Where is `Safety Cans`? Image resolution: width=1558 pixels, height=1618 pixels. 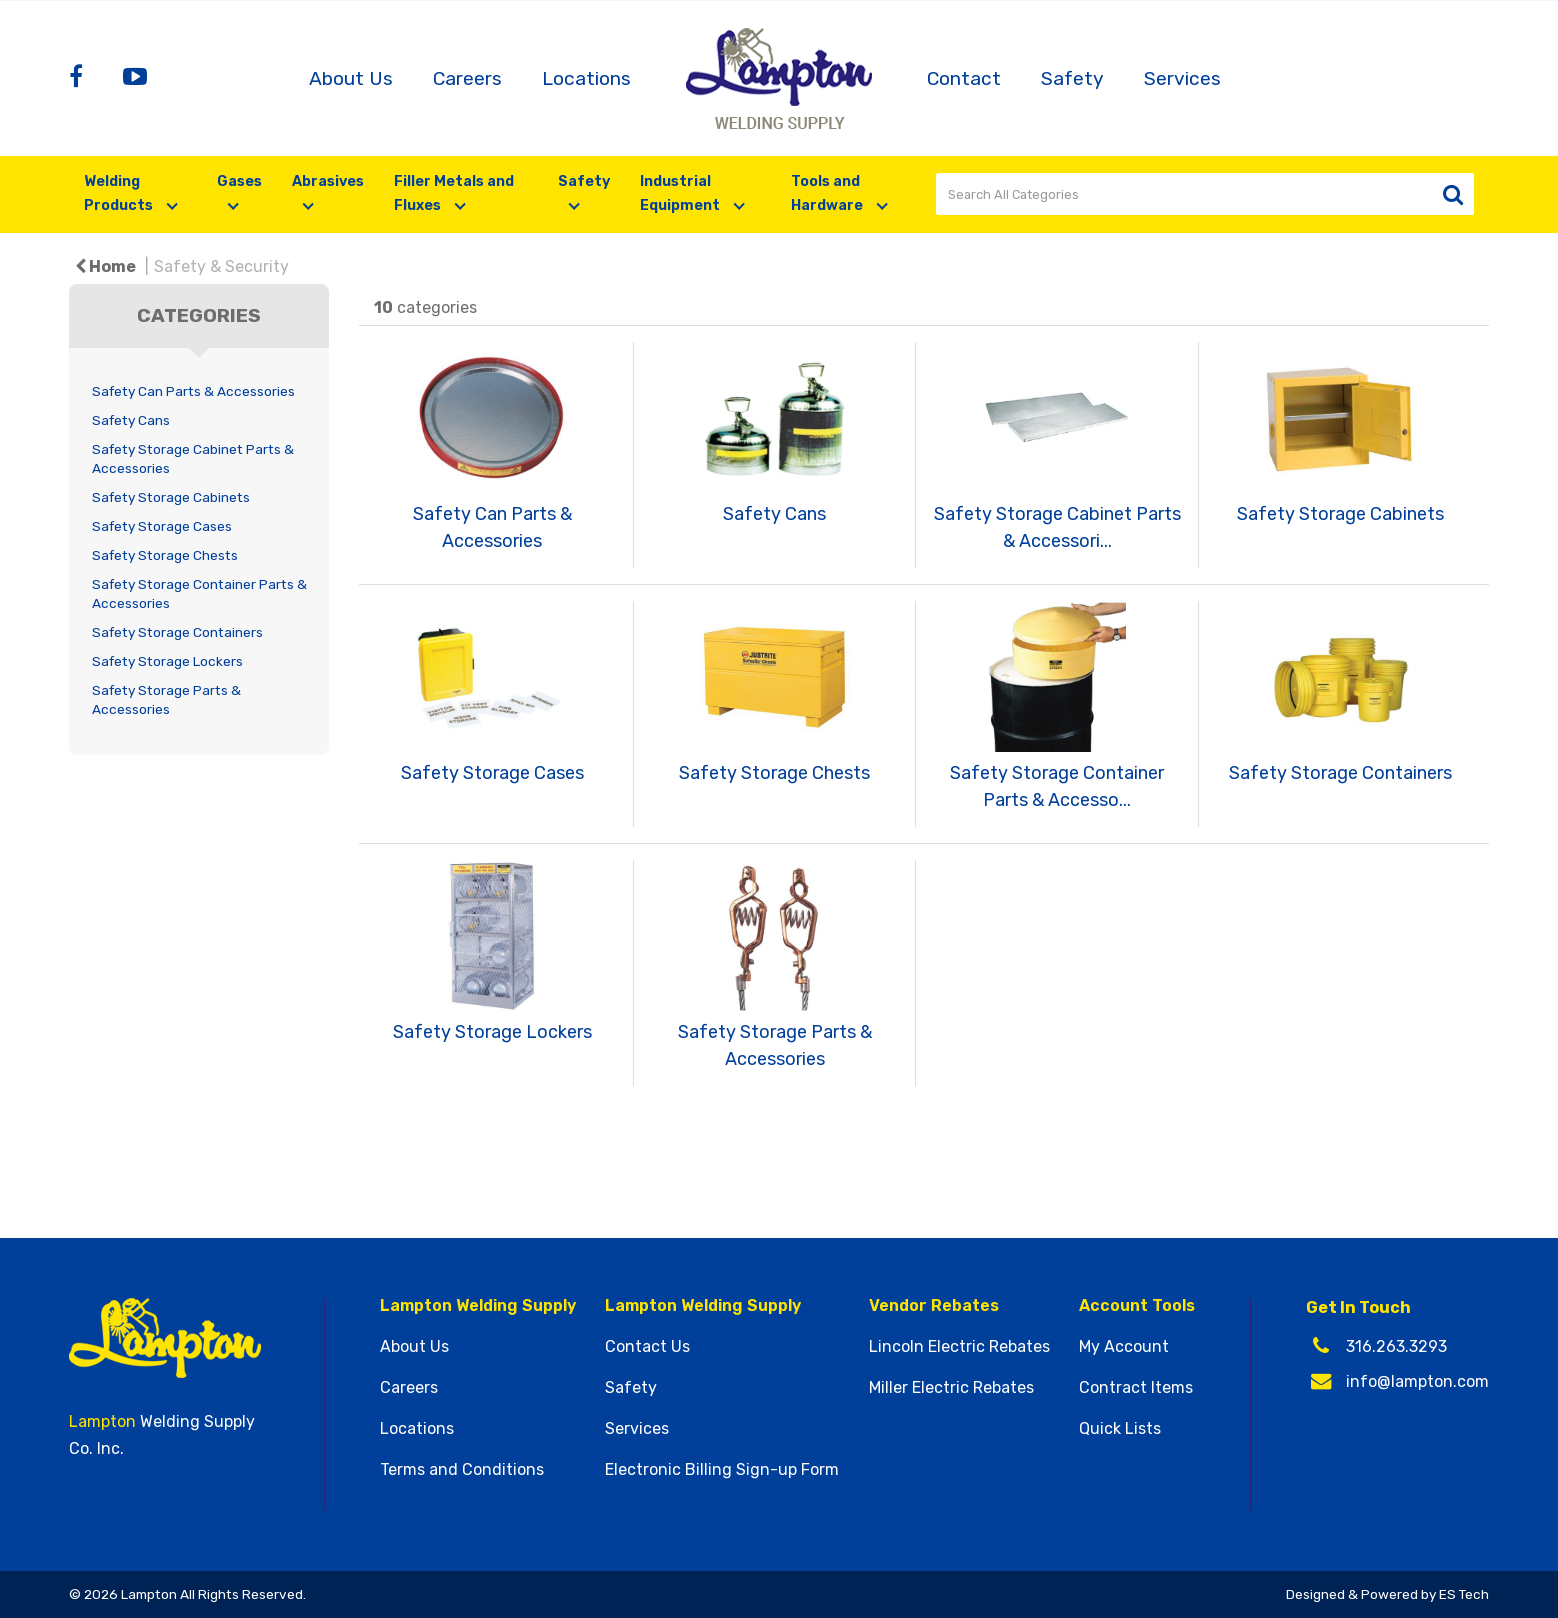 Safety Cans is located at coordinates (131, 420).